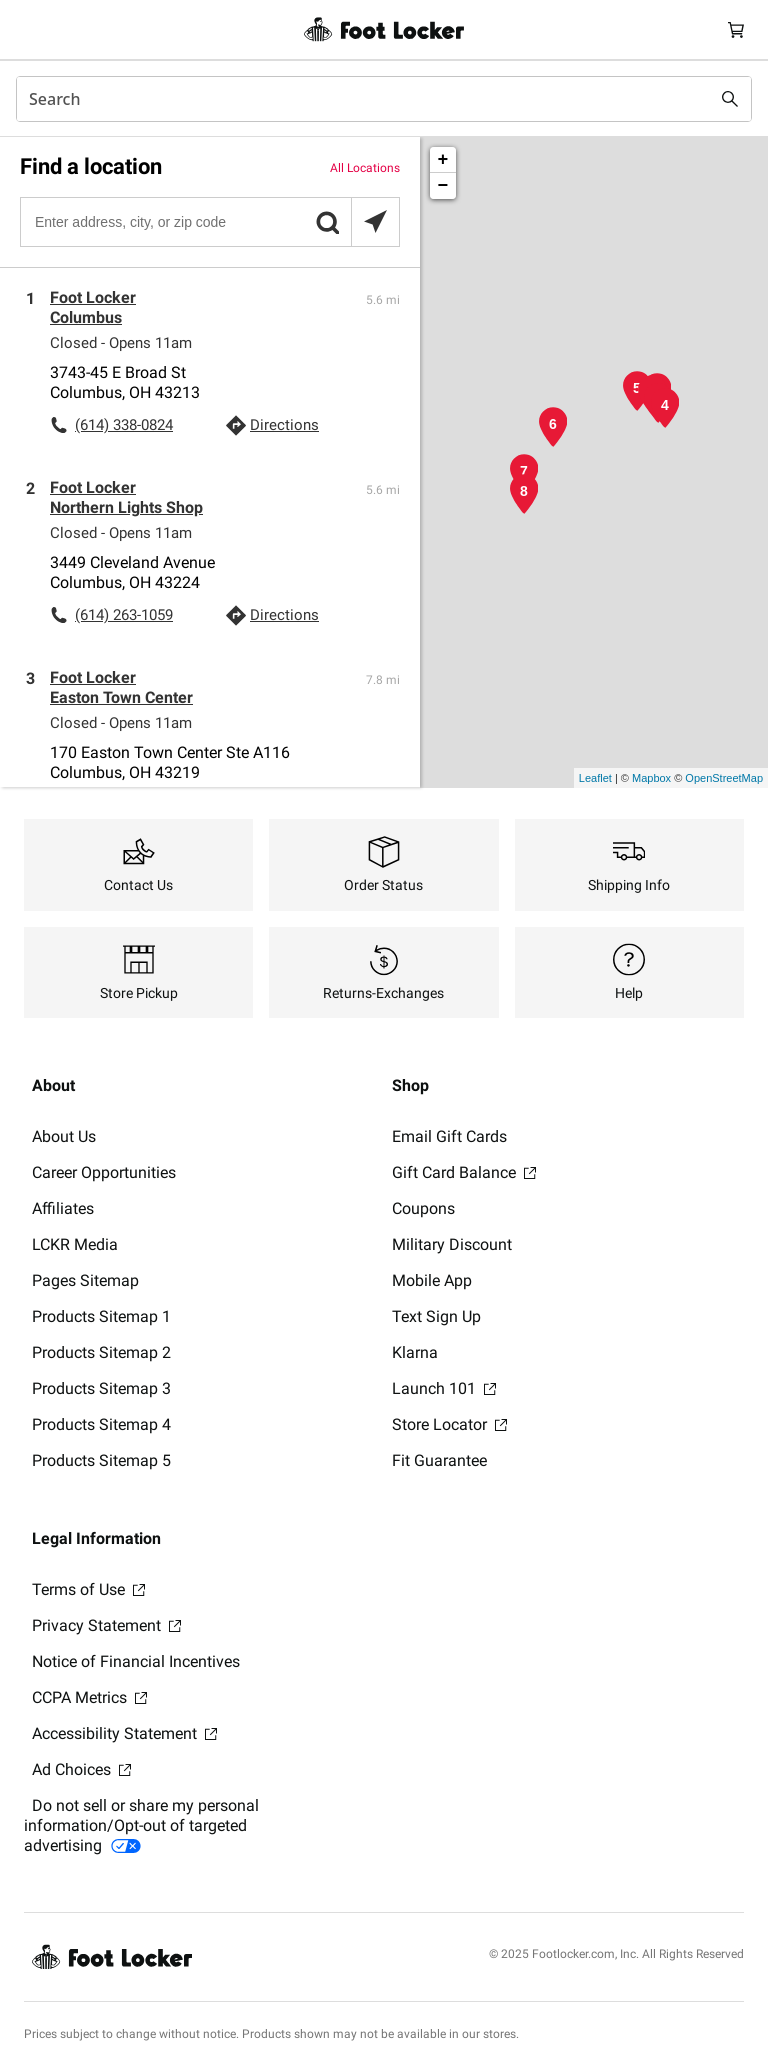 The width and height of the screenshot is (768, 2066). Describe the element at coordinates (724, 778) in the screenshot. I see `OpenStreetMap` at that location.